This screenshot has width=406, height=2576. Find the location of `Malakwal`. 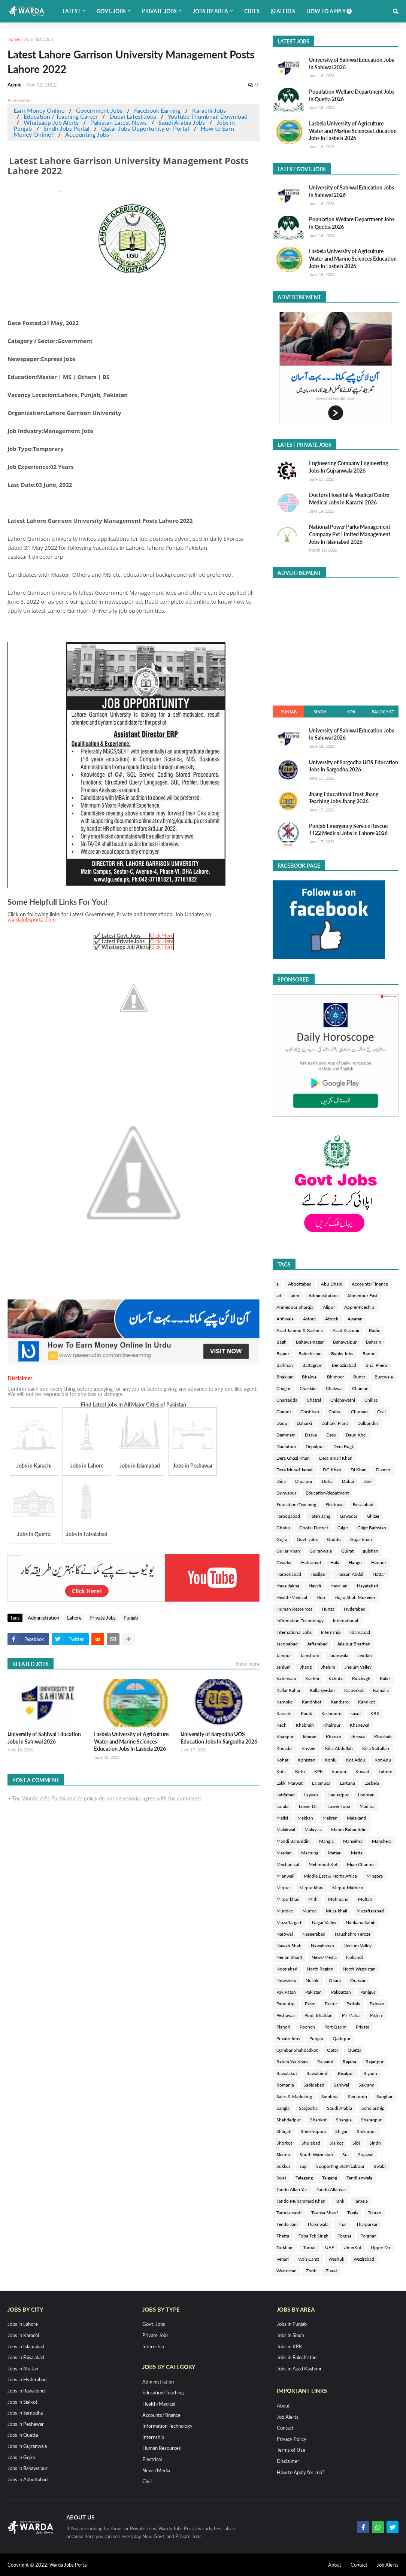

Malakwal is located at coordinates (285, 1829).